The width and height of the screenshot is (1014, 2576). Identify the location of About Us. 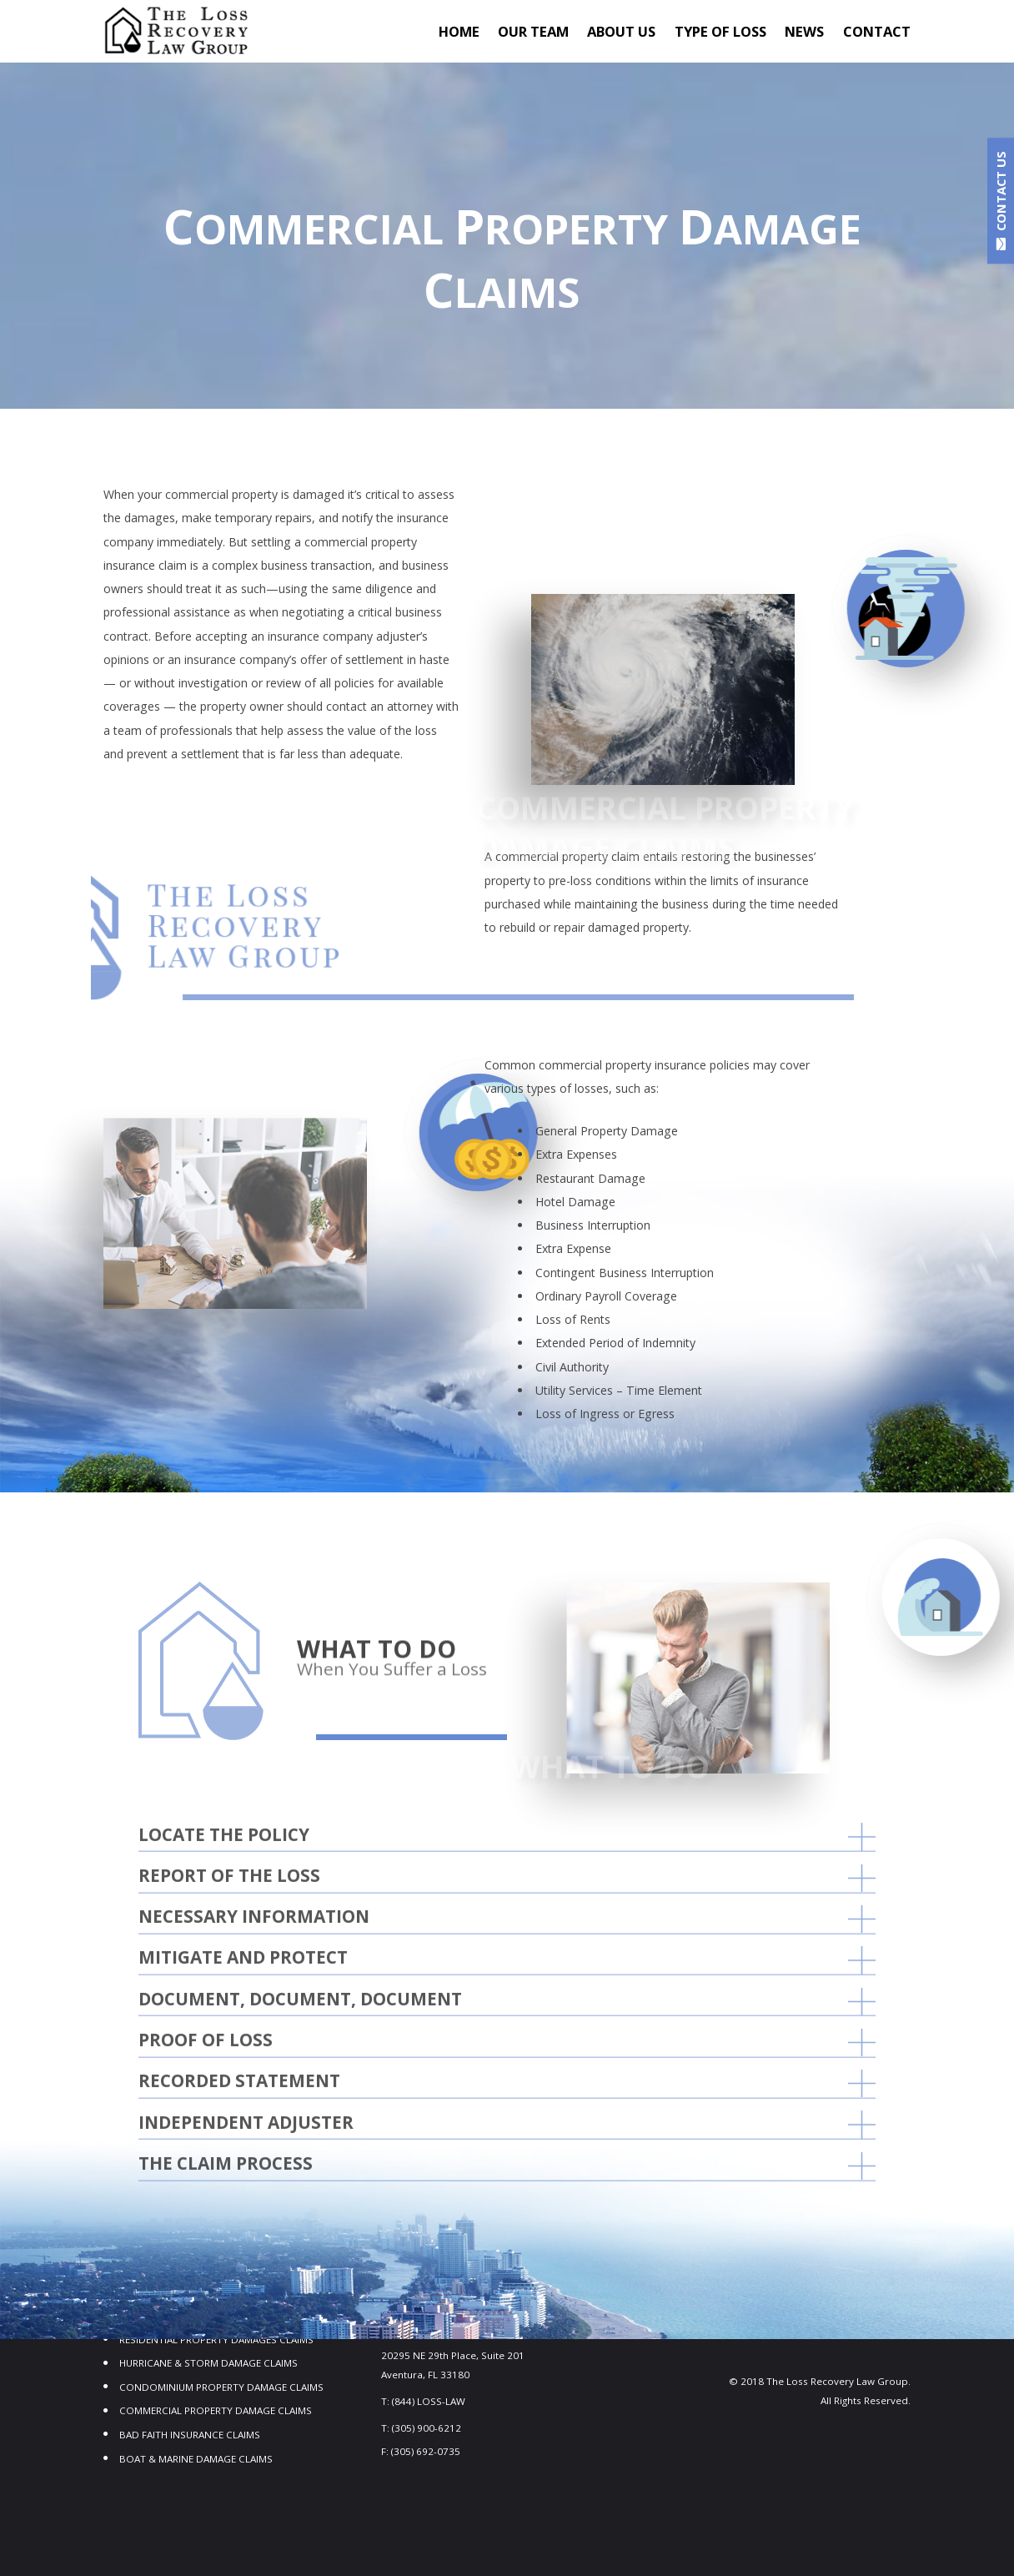
(621, 32).